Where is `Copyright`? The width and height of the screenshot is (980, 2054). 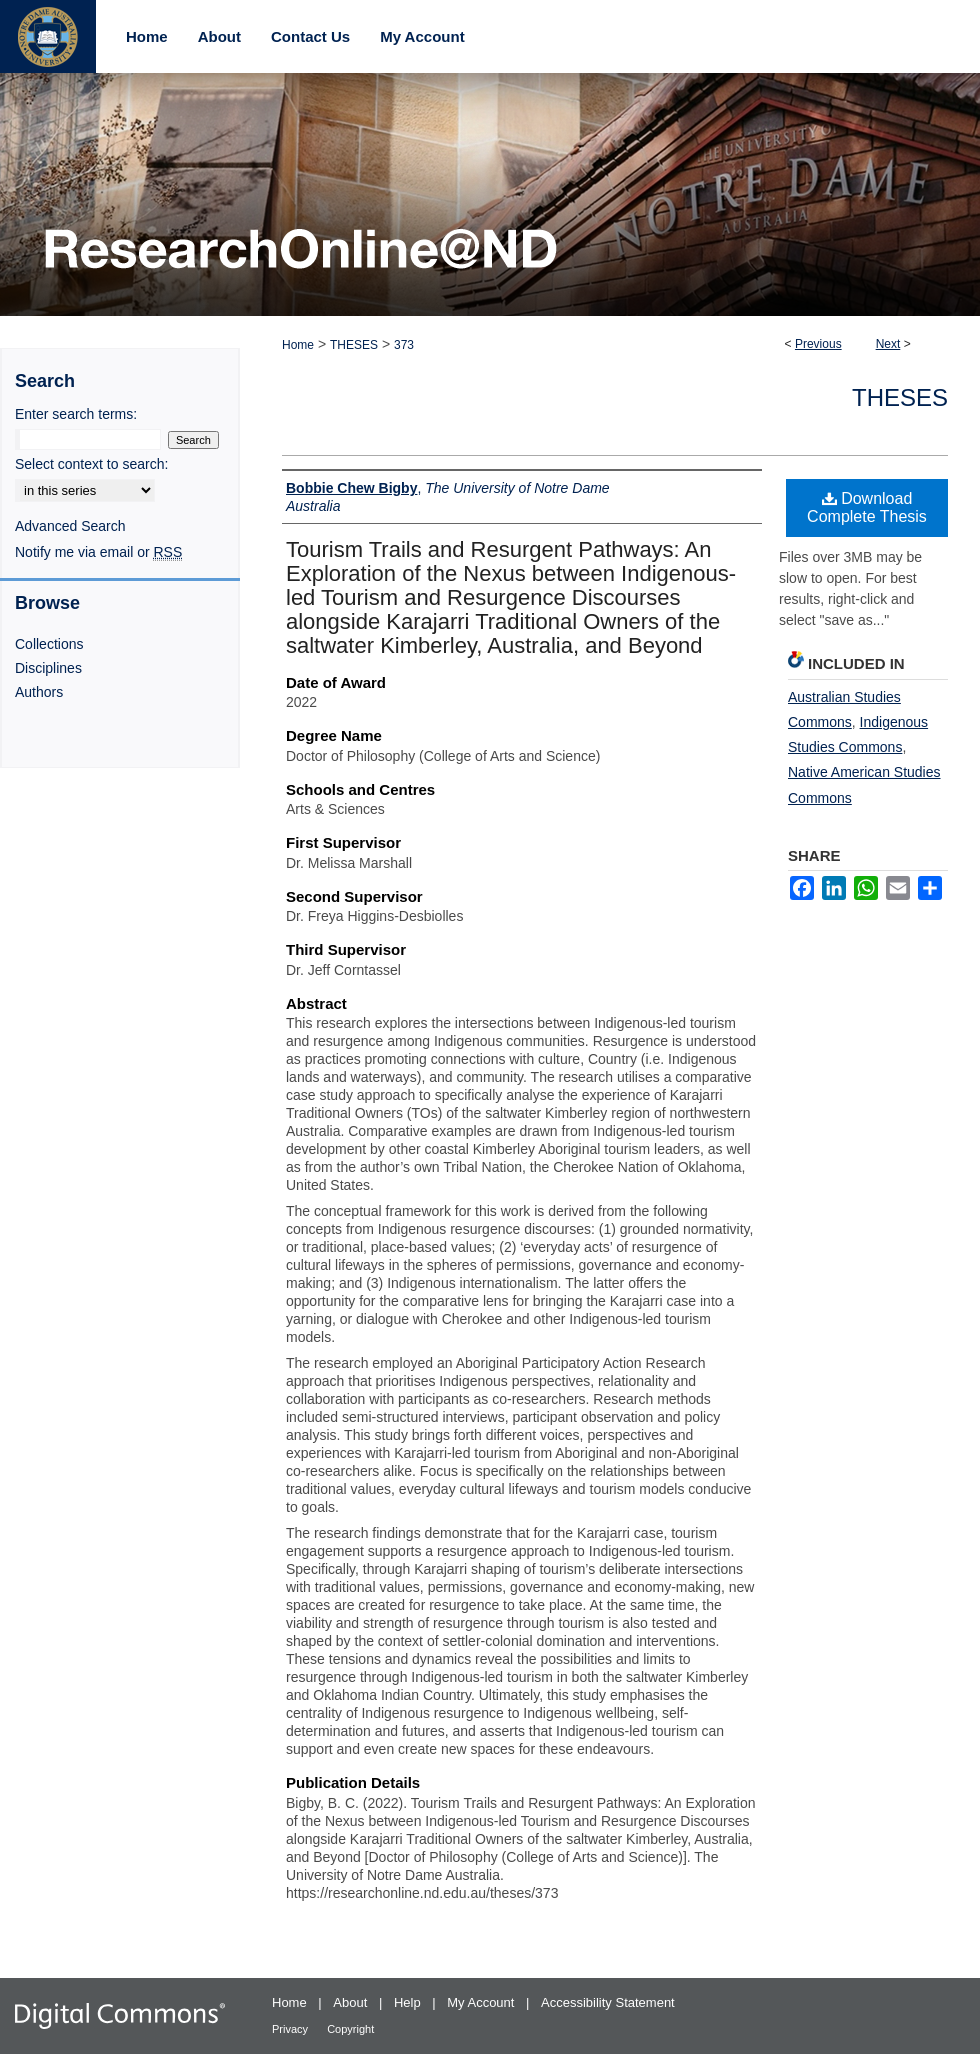
Copyright is located at coordinates (350, 2029).